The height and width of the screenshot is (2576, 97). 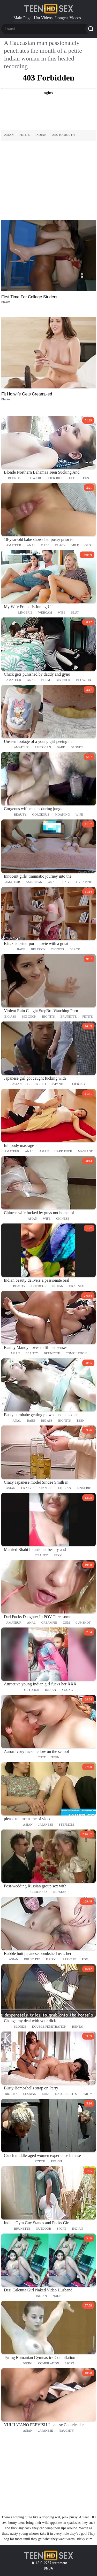 What do you see at coordinates (75, 545) in the screenshot?
I see `milf` at bounding box center [75, 545].